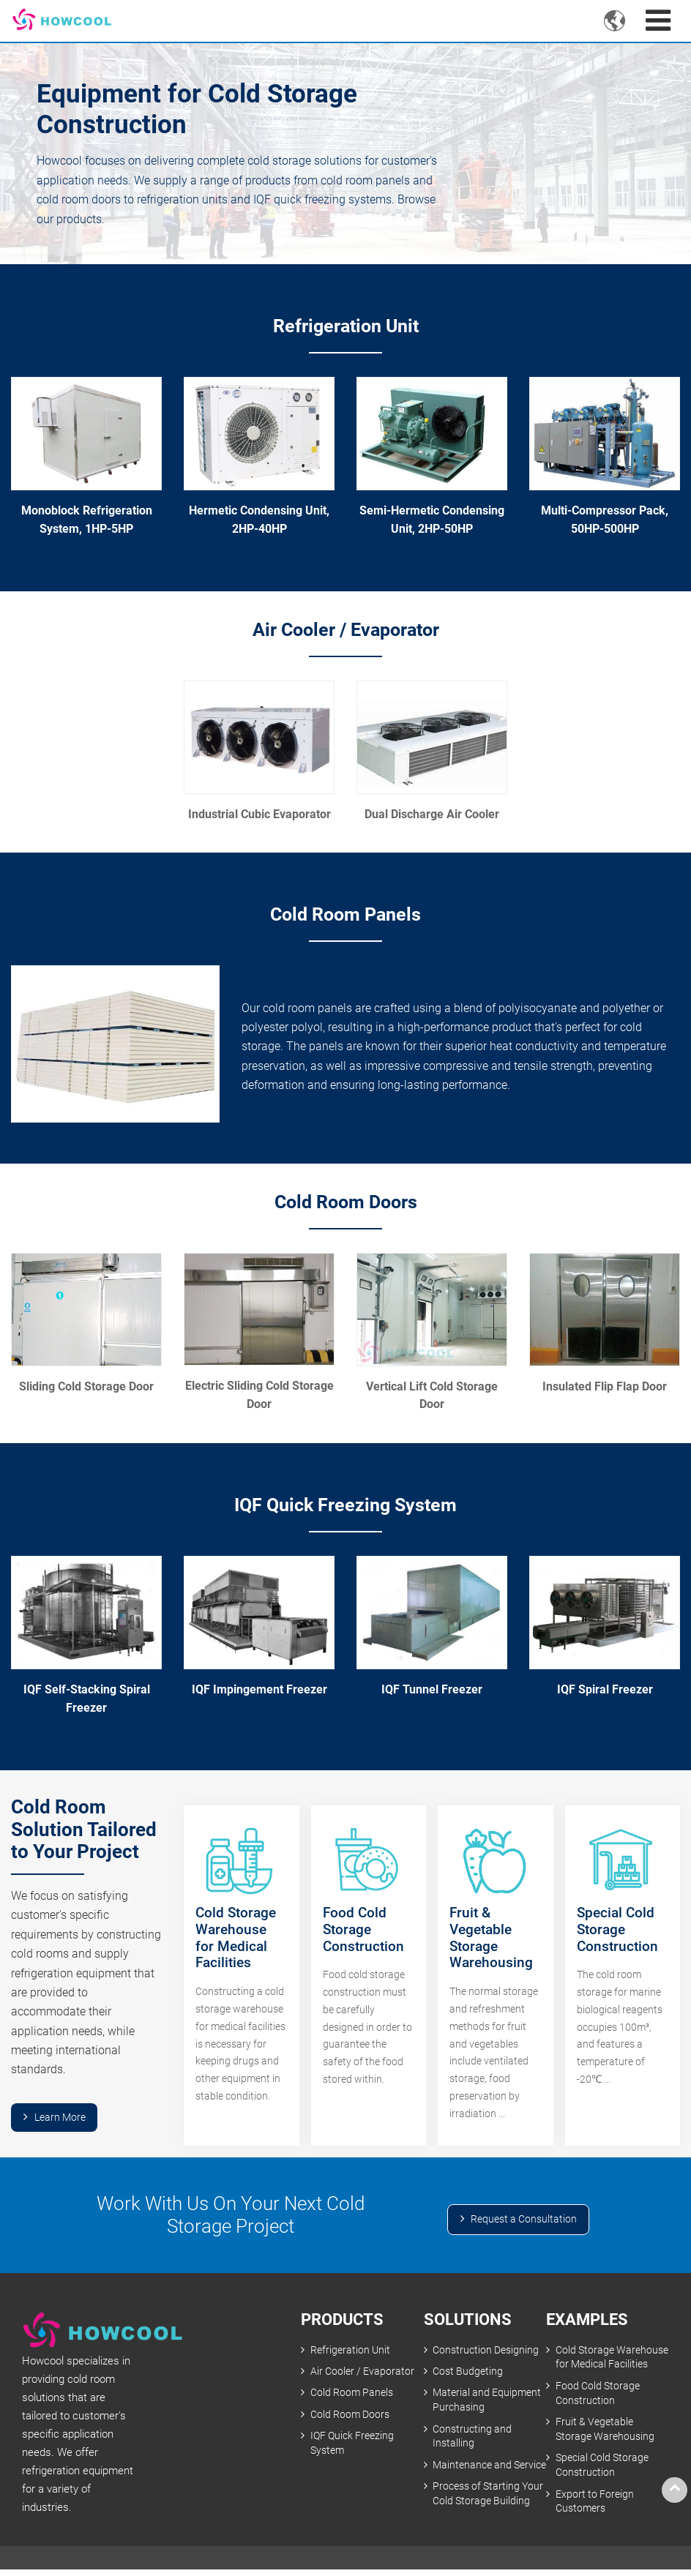 The width and height of the screenshot is (691, 2576). I want to click on Export to Foreign Customers, so click(595, 2503).